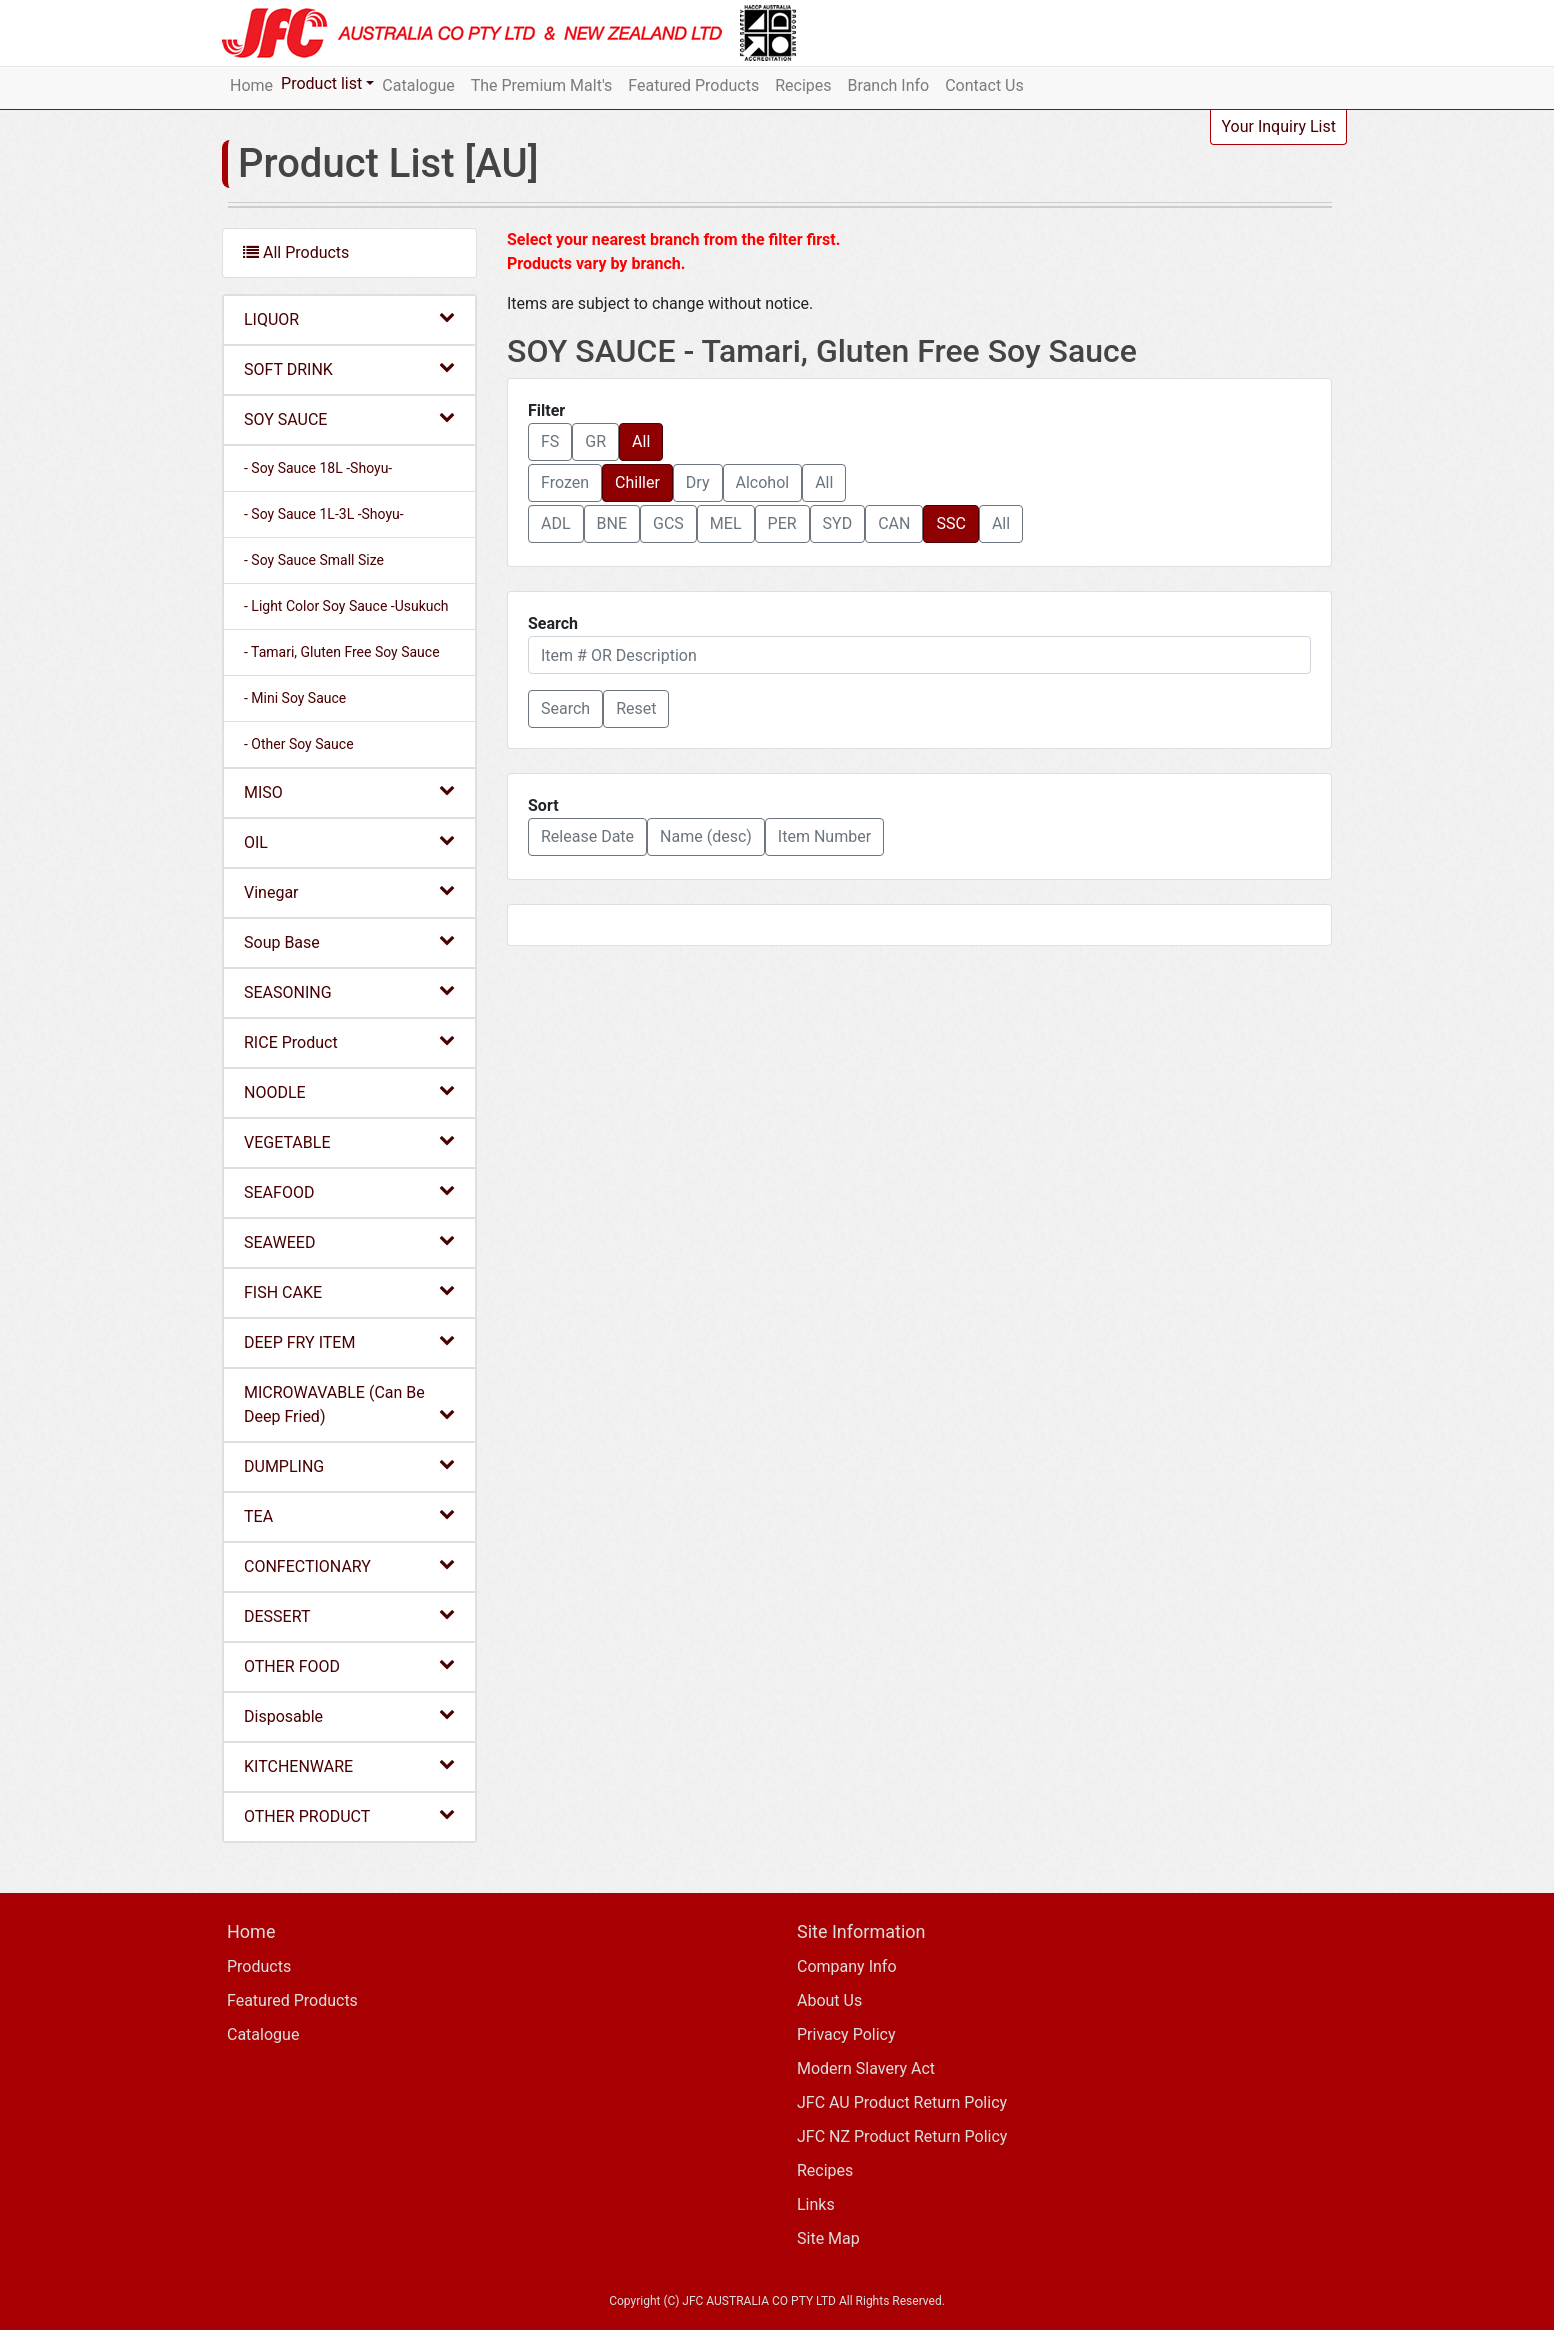 The width and height of the screenshot is (1554, 2330). I want to click on Your Inquiry List, so click(1278, 126).